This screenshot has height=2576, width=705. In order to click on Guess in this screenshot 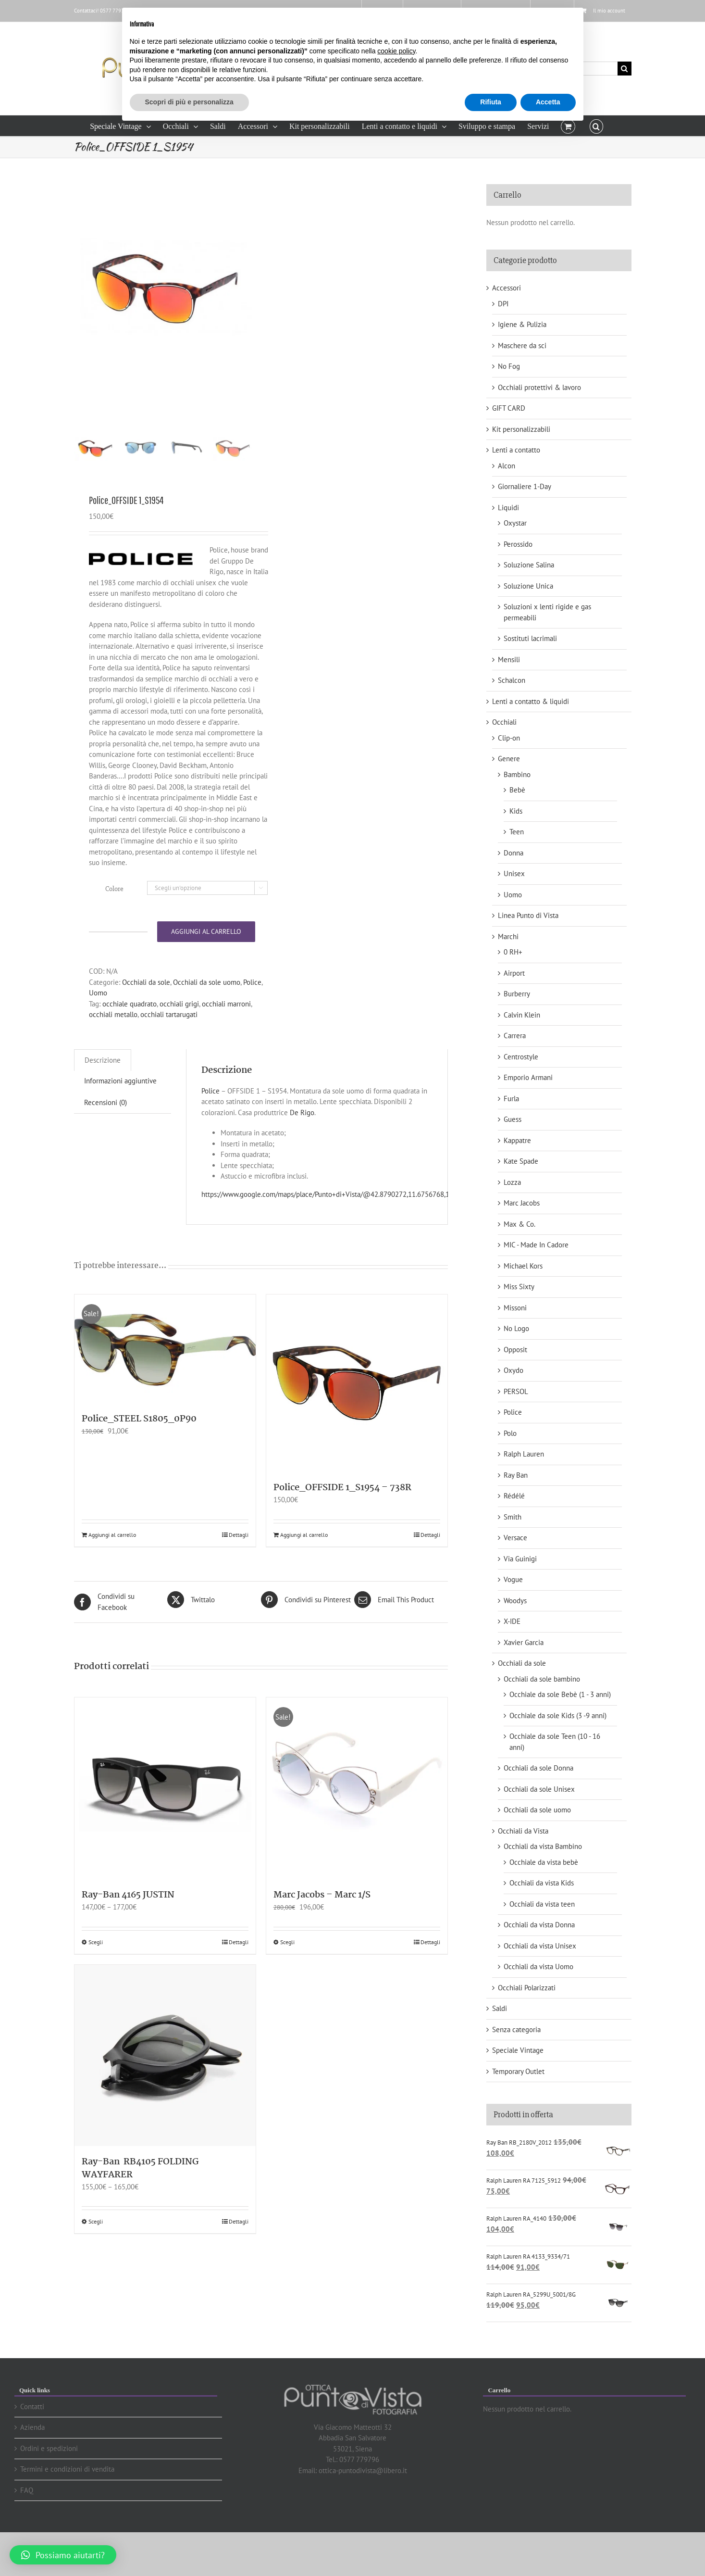, I will do `click(512, 1119)`.